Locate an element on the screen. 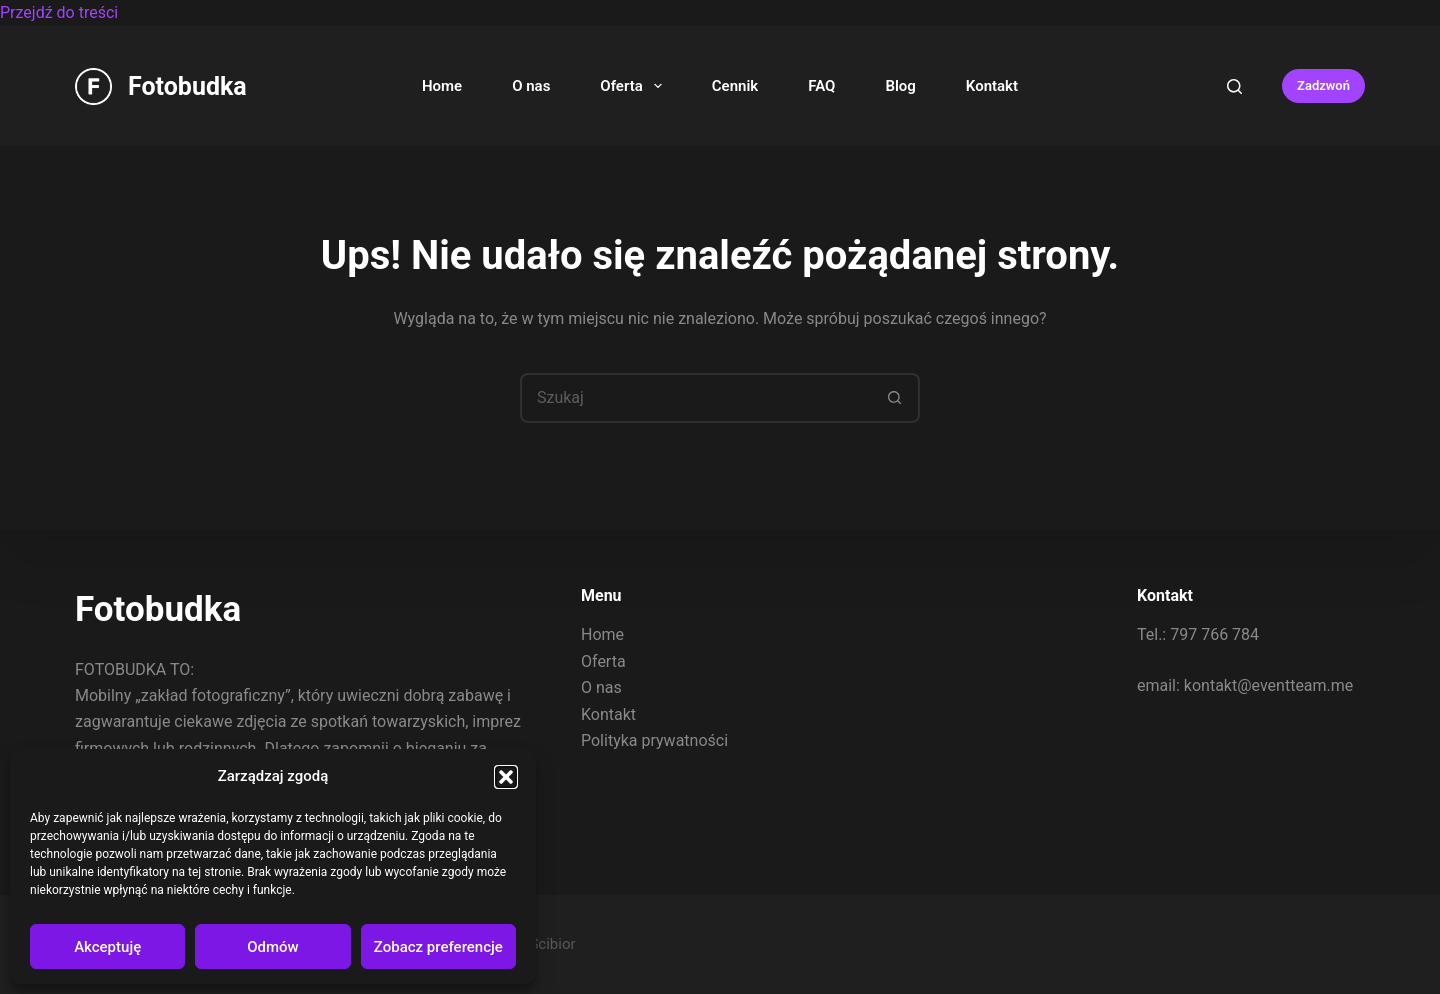 This screenshot has width=1440, height=994. Oferta is located at coordinates (634, 86).